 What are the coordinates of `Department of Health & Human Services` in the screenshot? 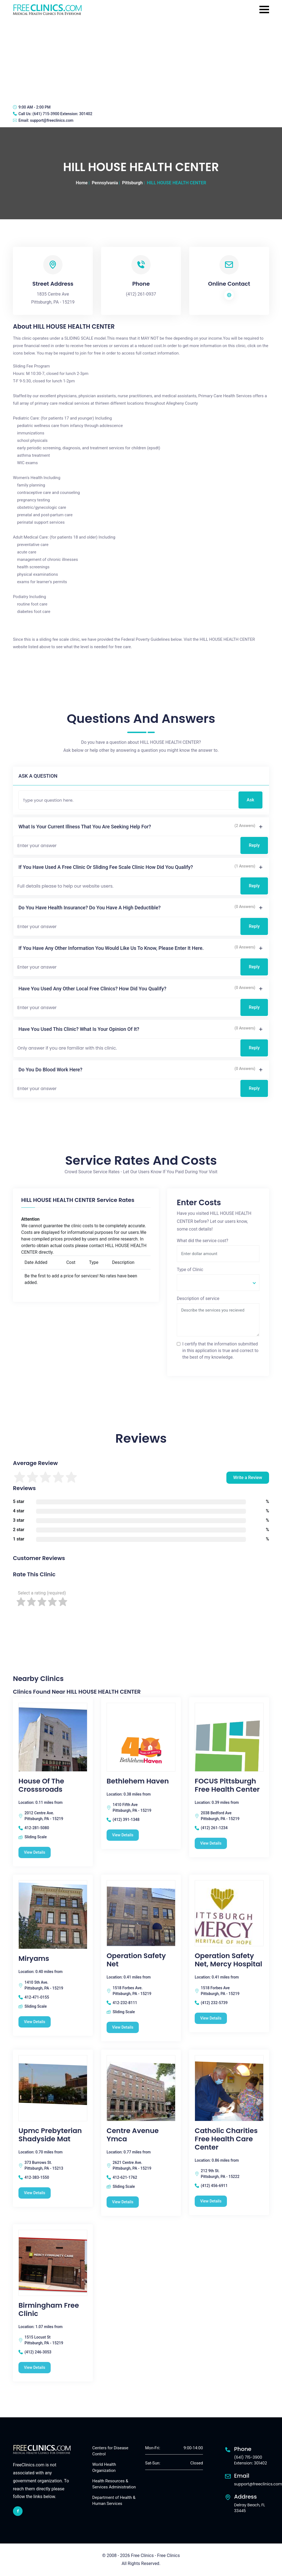 It's located at (113, 2500).